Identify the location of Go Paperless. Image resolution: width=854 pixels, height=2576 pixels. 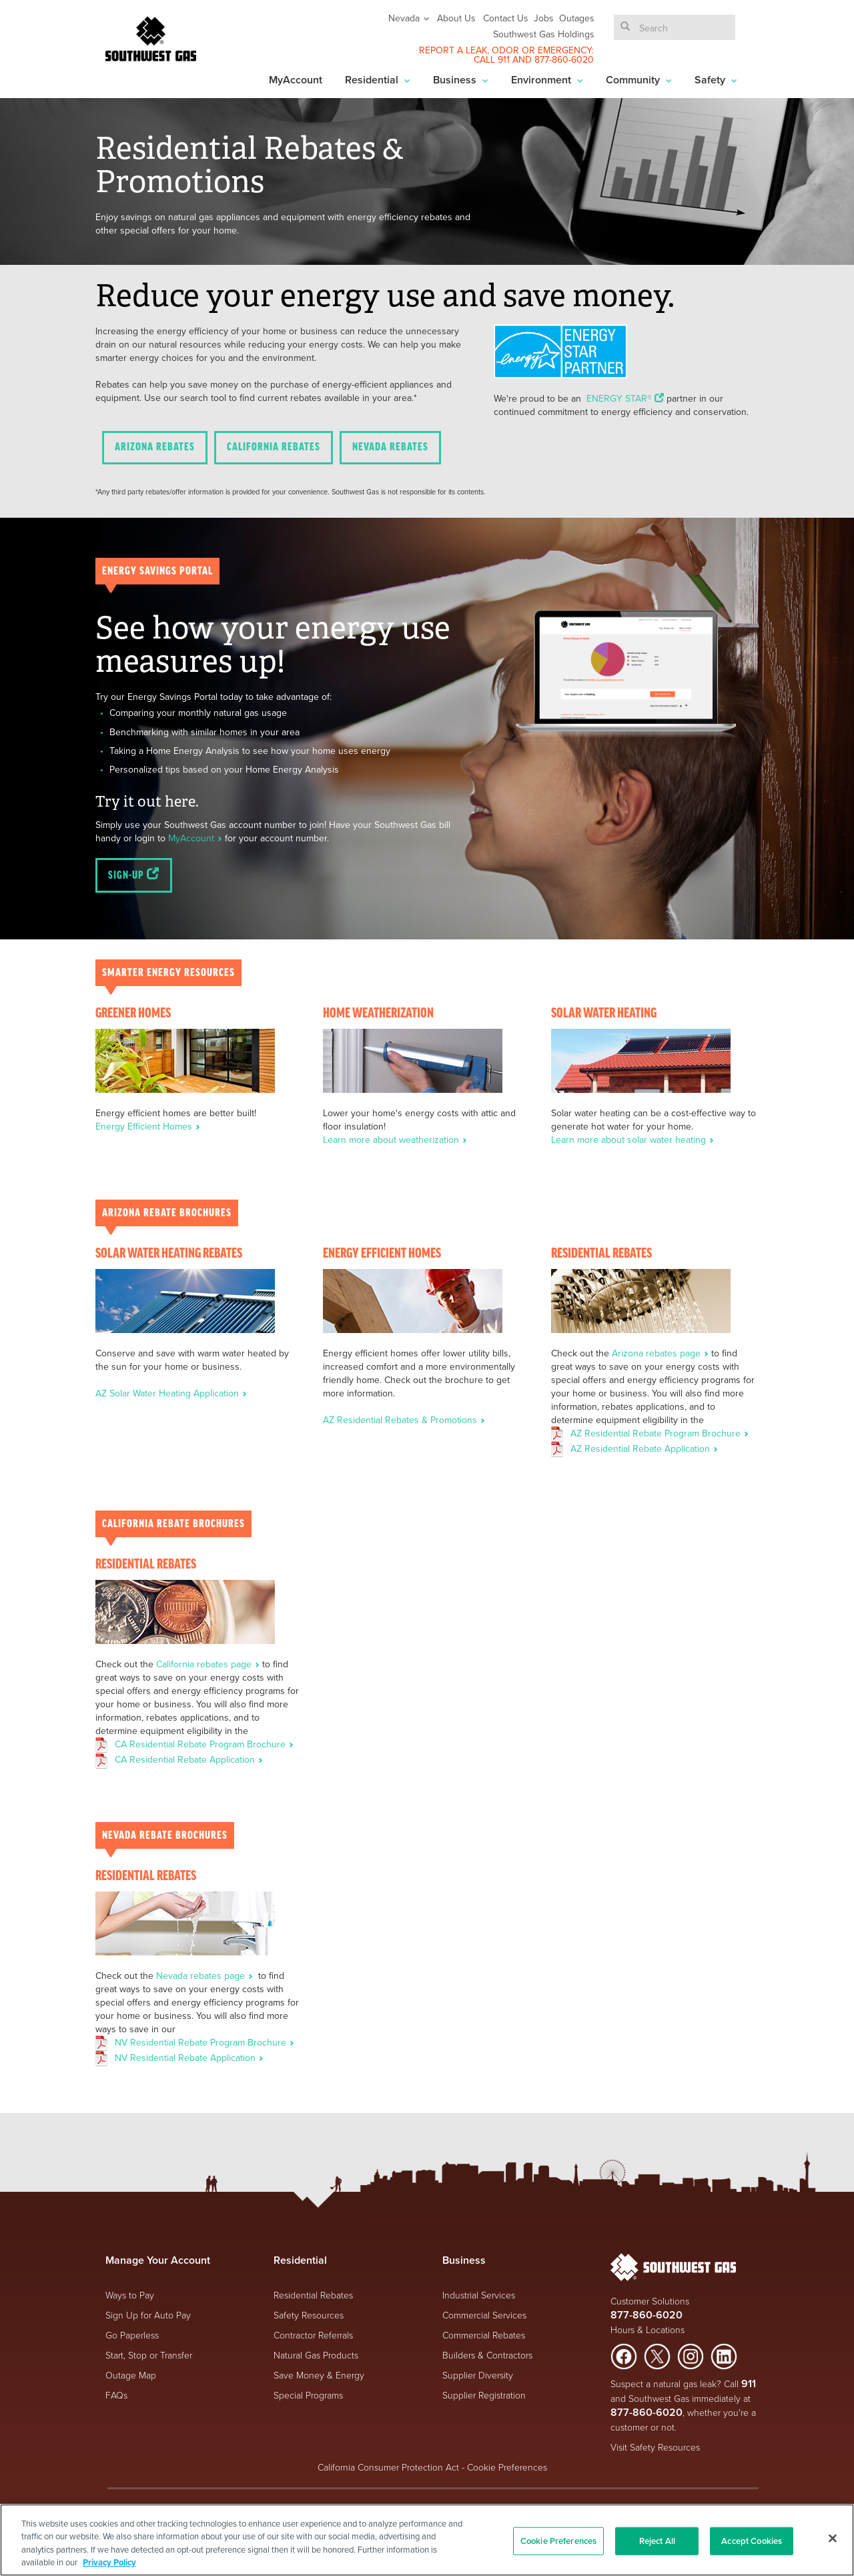
(132, 2334).